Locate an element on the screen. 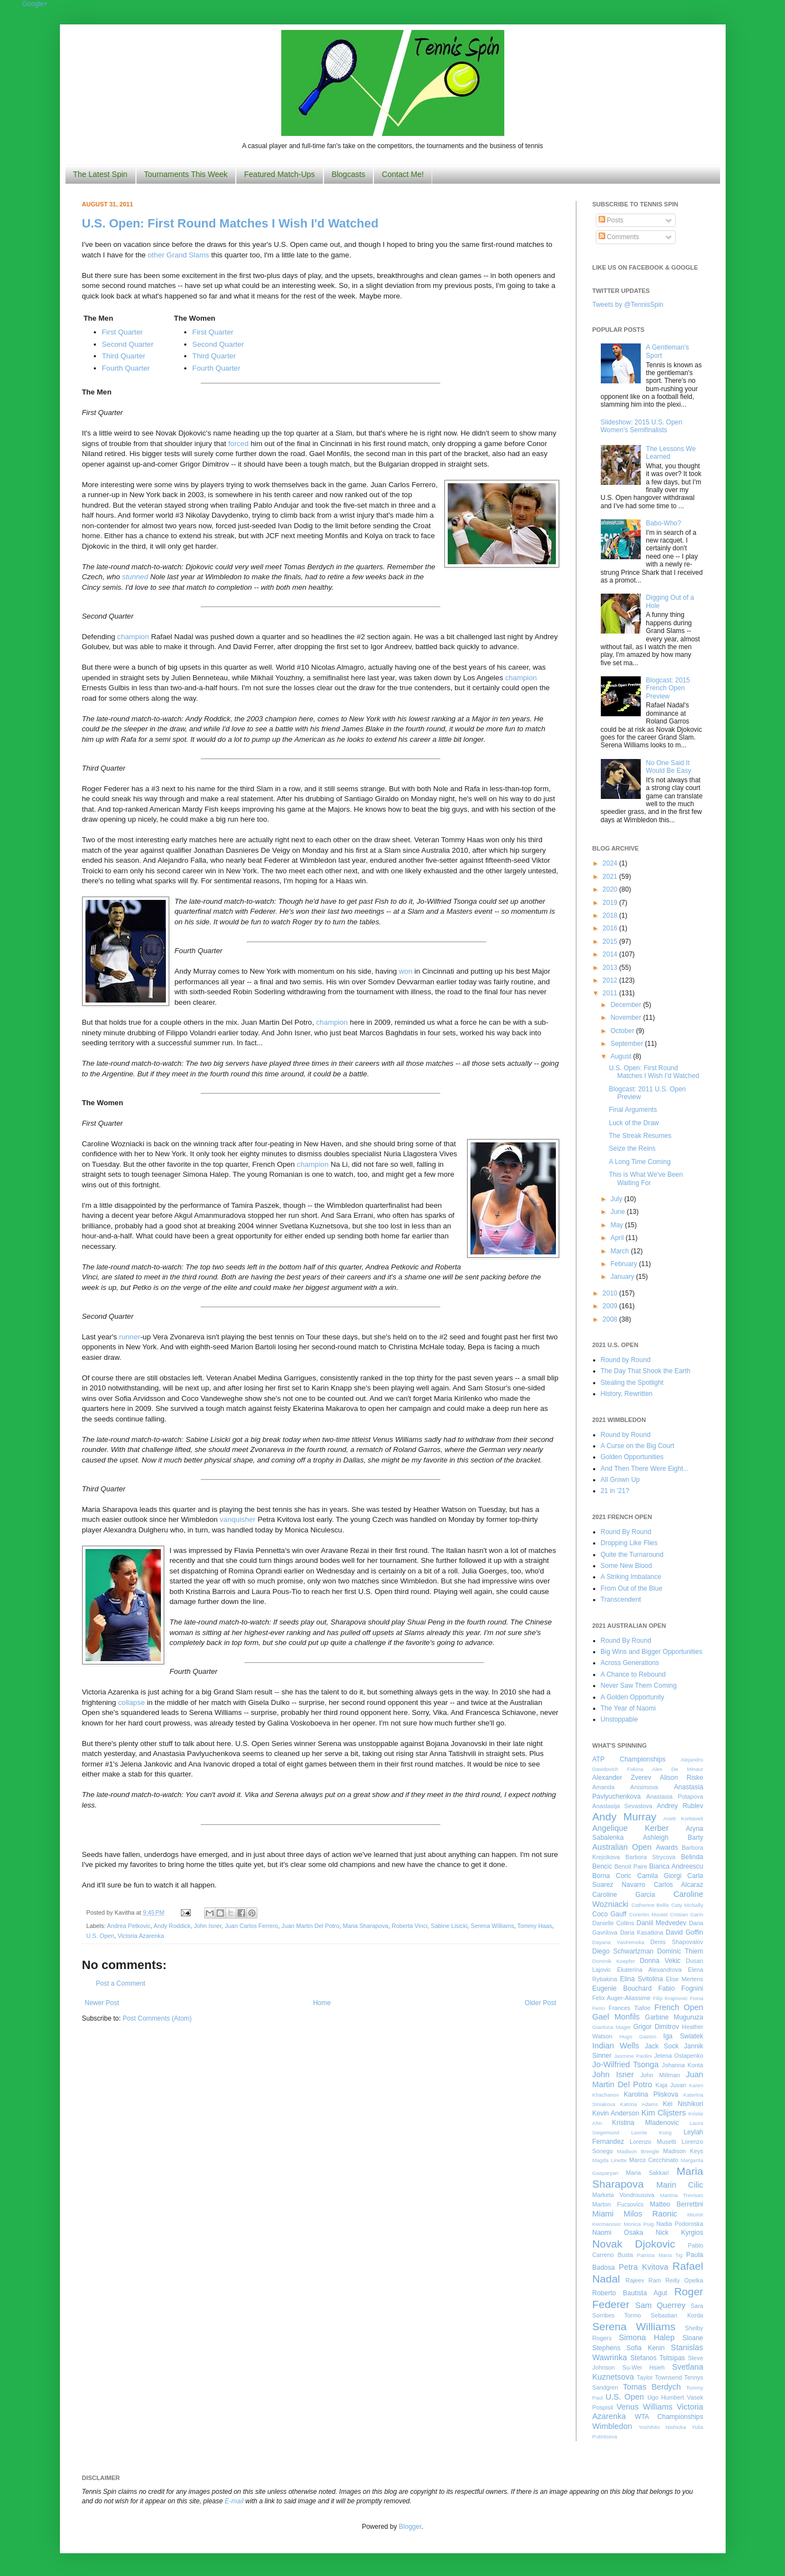 The image size is (785, 2576). WTA Championships is located at coordinates (669, 2417).